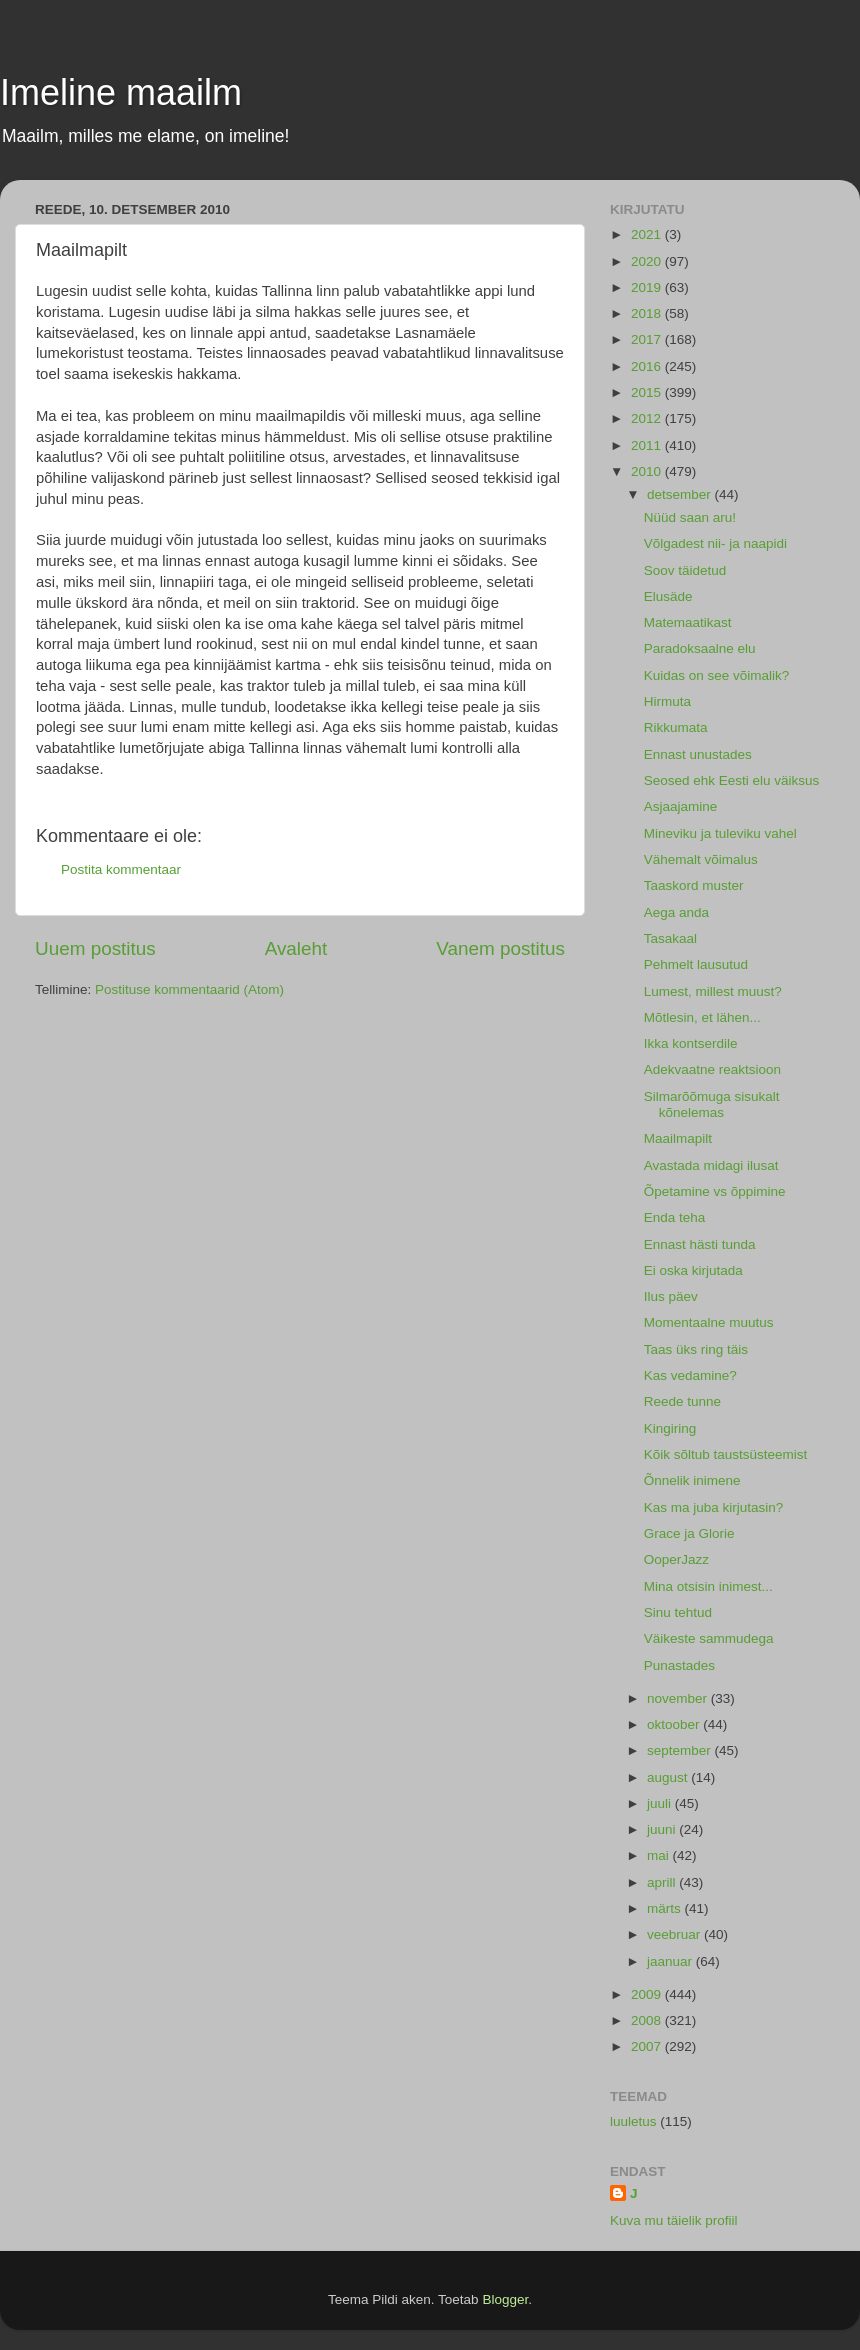 The image size is (860, 2350). What do you see at coordinates (713, 991) in the screenshot?
I see `Lumest, millest muust?` at bounding box center [713, 991].